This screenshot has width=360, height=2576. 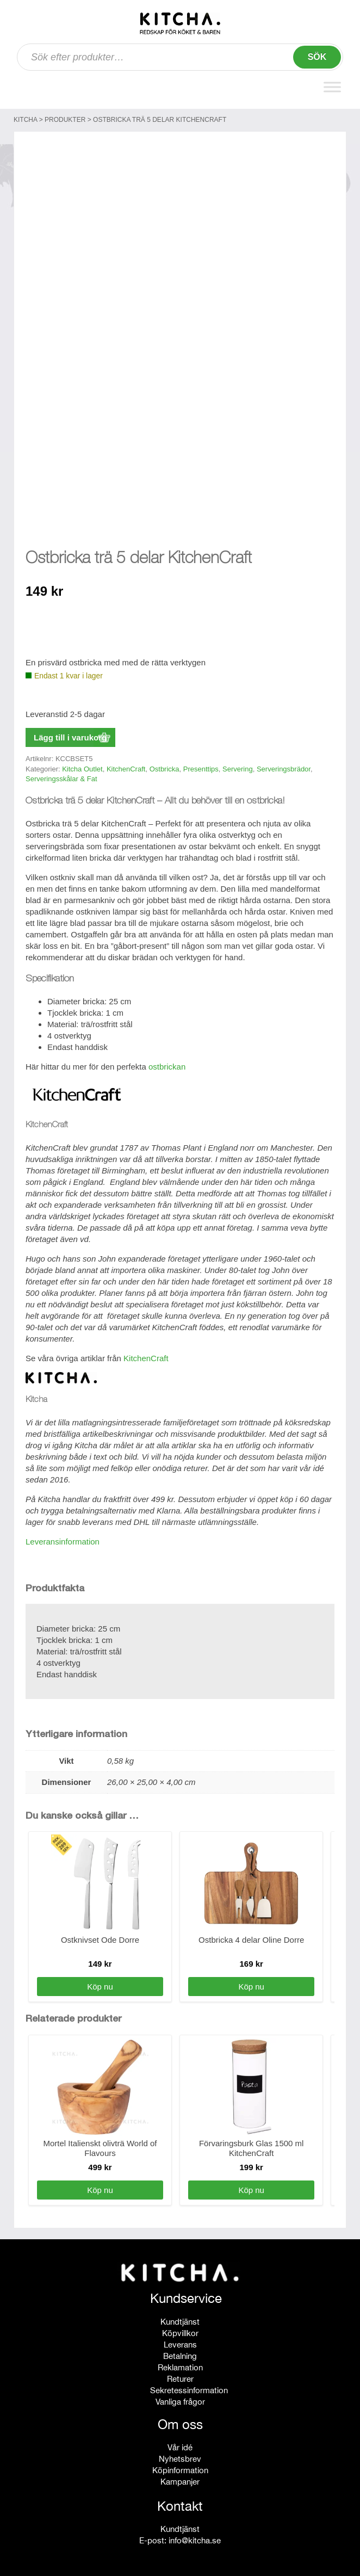 What do you see at coordinates (180, 2341) in the screenshot?
I see `Leverans` at bounding box center [180, 2341].